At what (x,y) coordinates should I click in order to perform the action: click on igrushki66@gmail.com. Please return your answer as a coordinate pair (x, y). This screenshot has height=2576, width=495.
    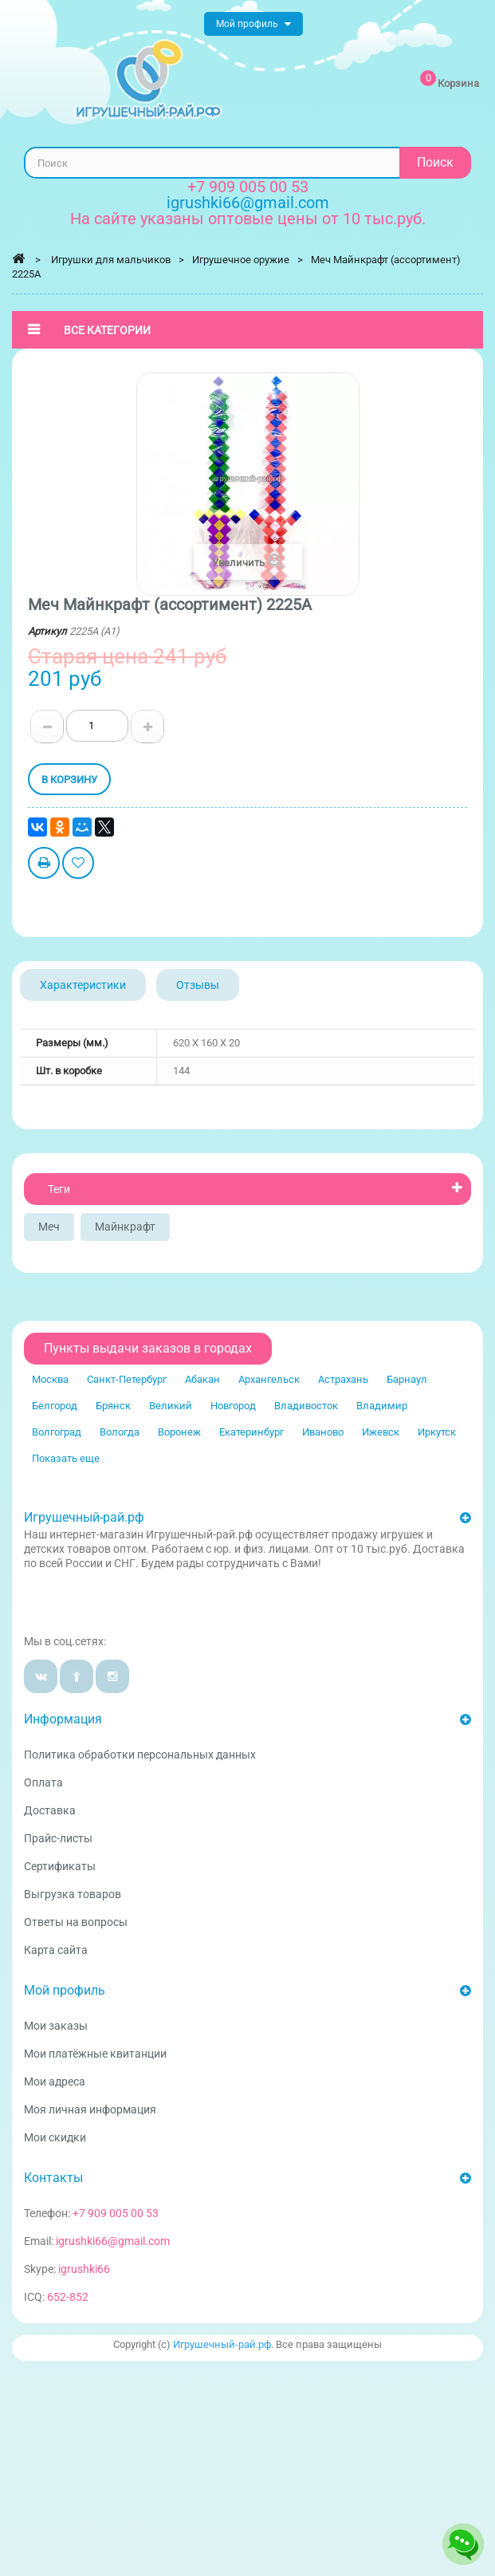
    Looking at the image, I should click on (113, 2241).